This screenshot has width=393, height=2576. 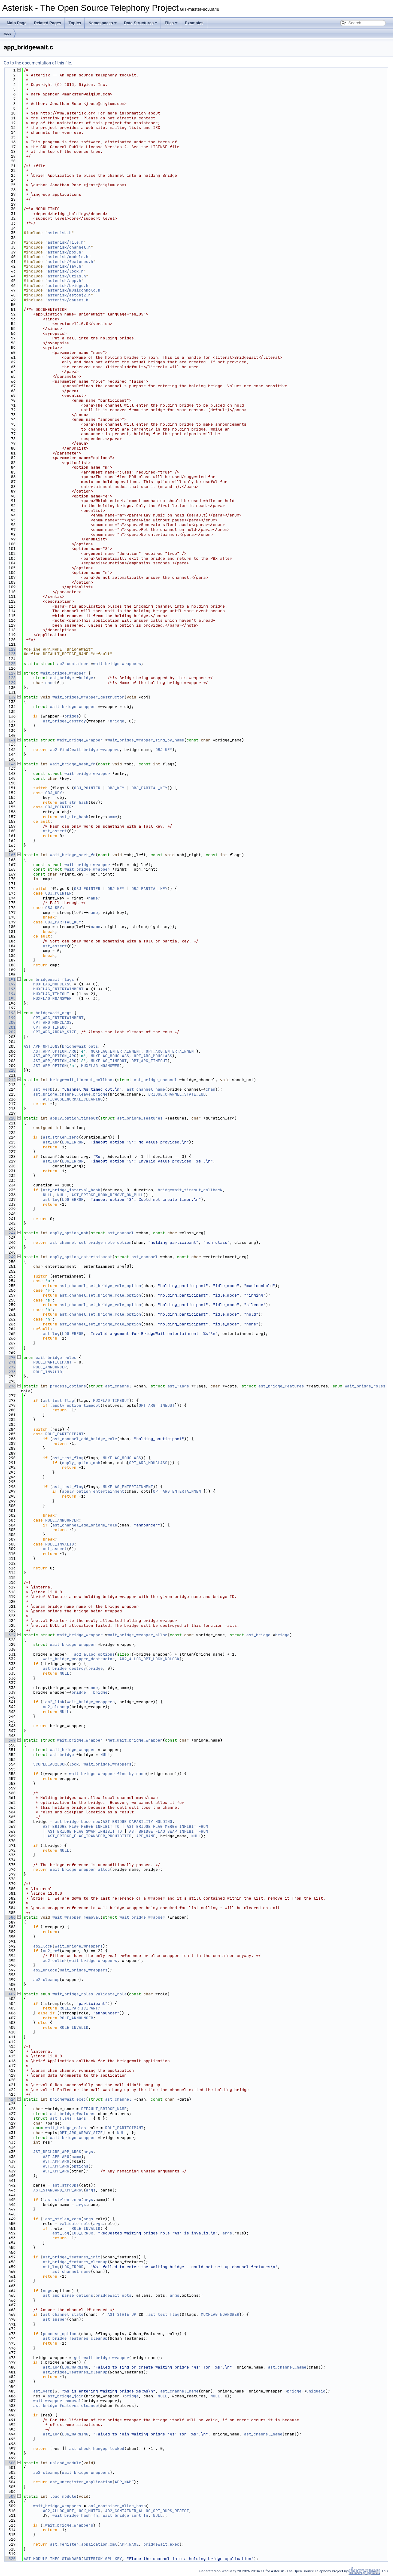 What do you see at coordinates (147, 2510) in the screenshot?
I see `AO2_CONTAINER_ALLOC_OPT_DUPS_REJECT` at bounding box center [147, 2510].